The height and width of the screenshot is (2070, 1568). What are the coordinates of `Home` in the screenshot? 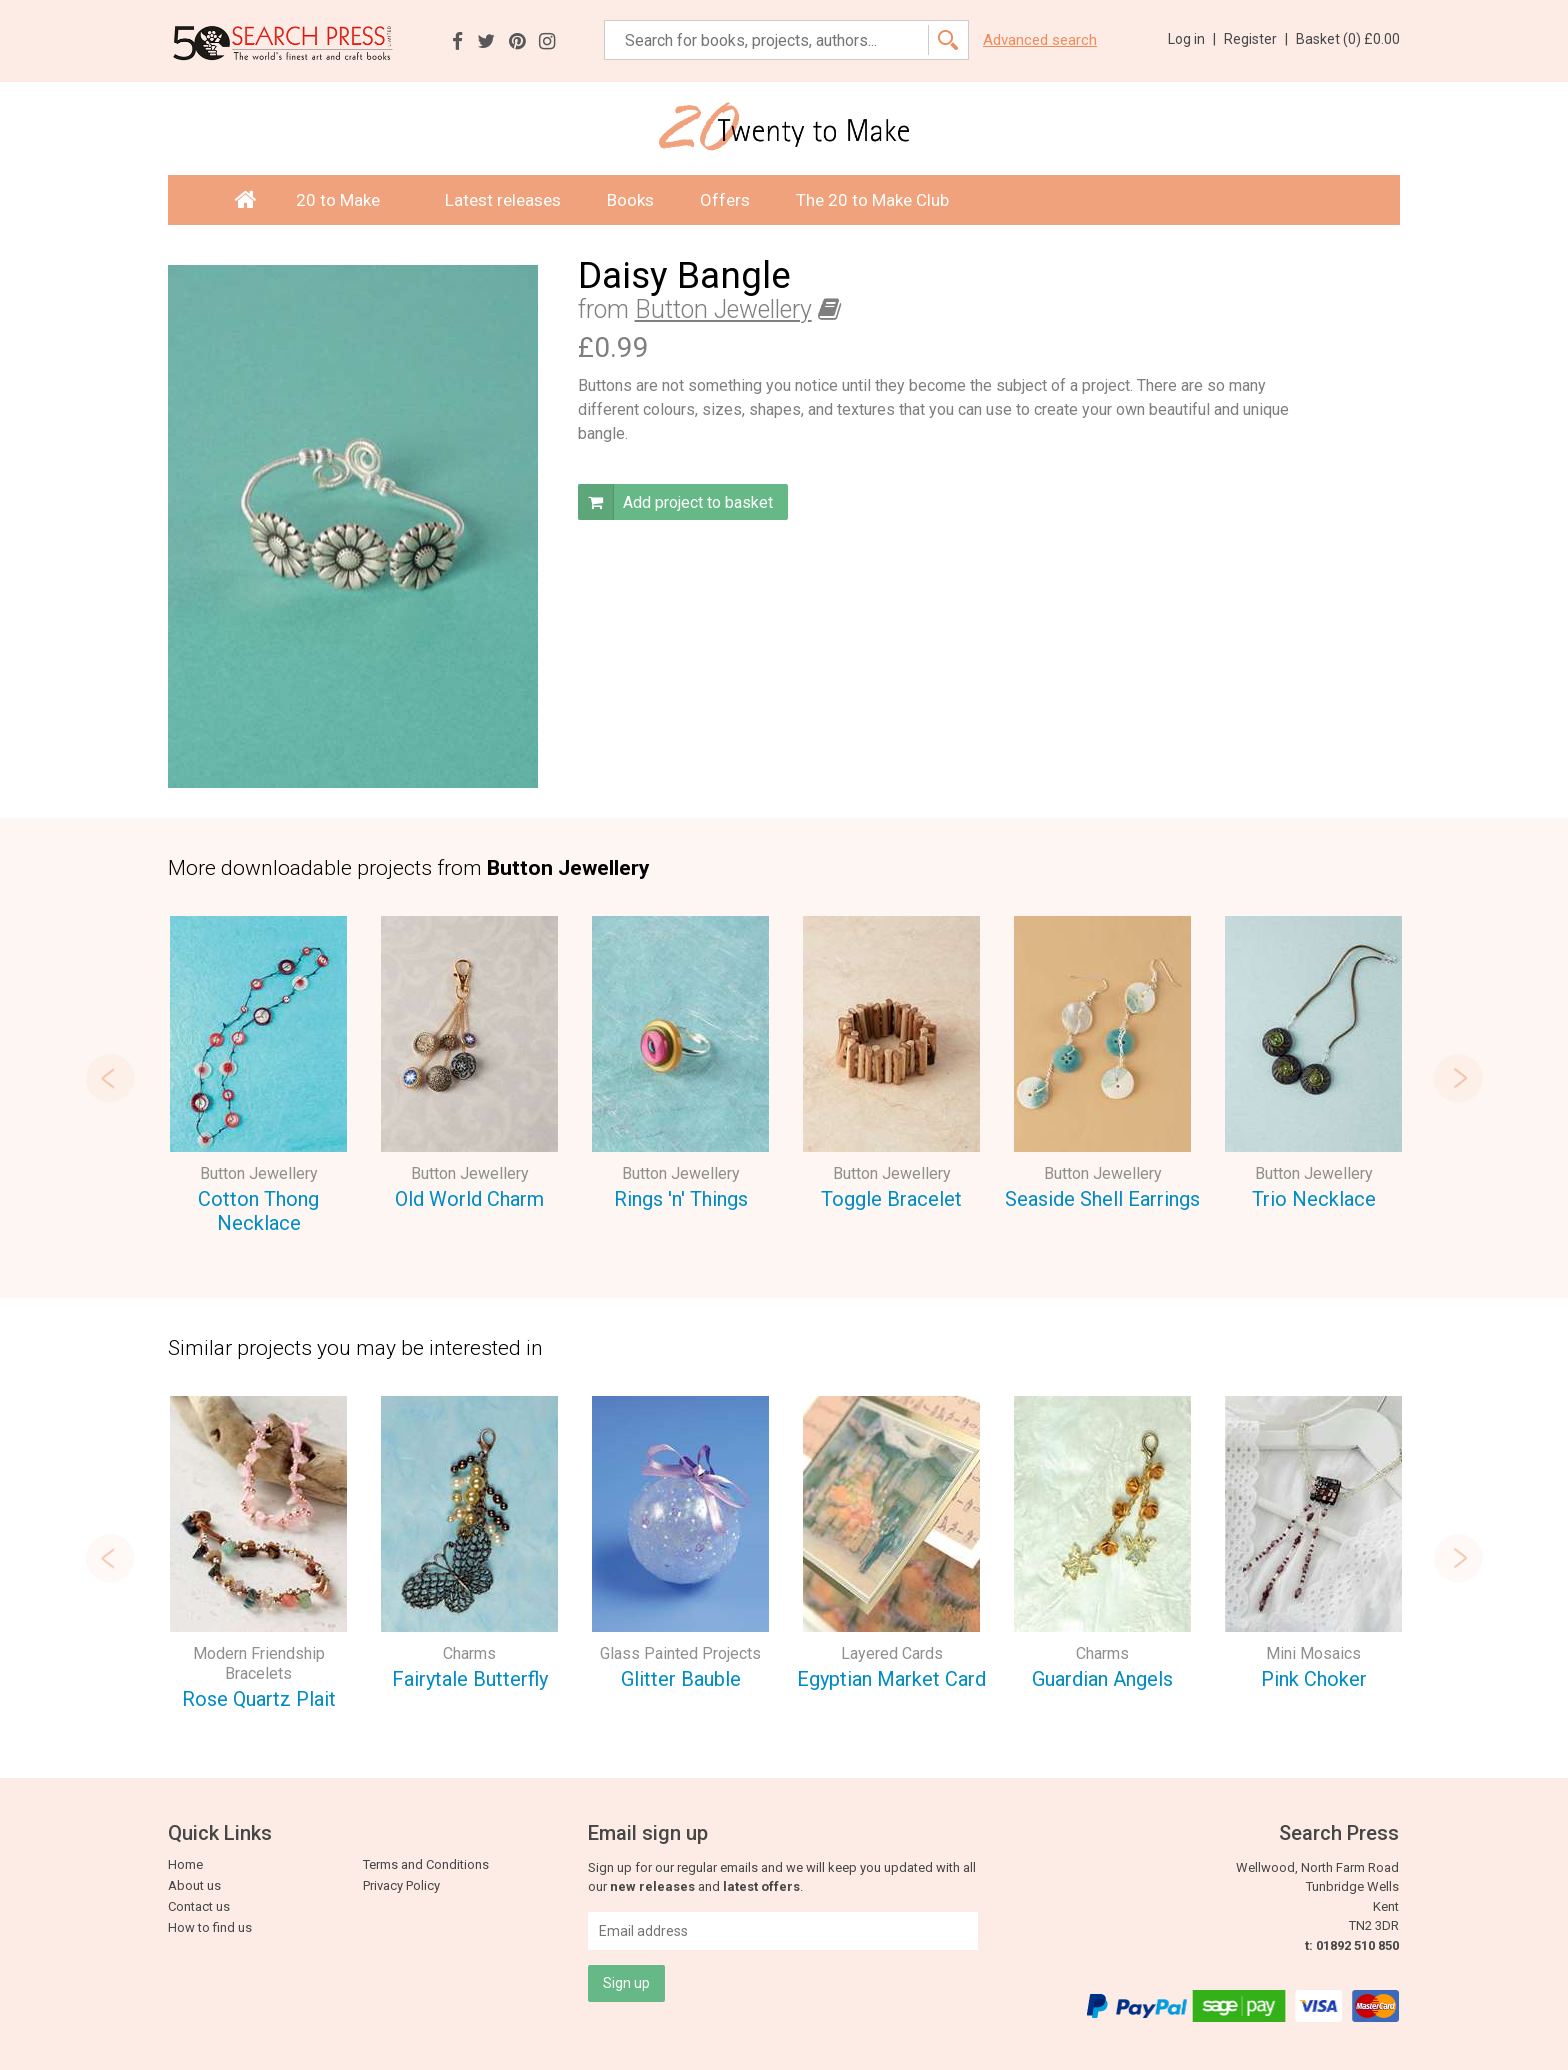 It's located at (185, 1864).